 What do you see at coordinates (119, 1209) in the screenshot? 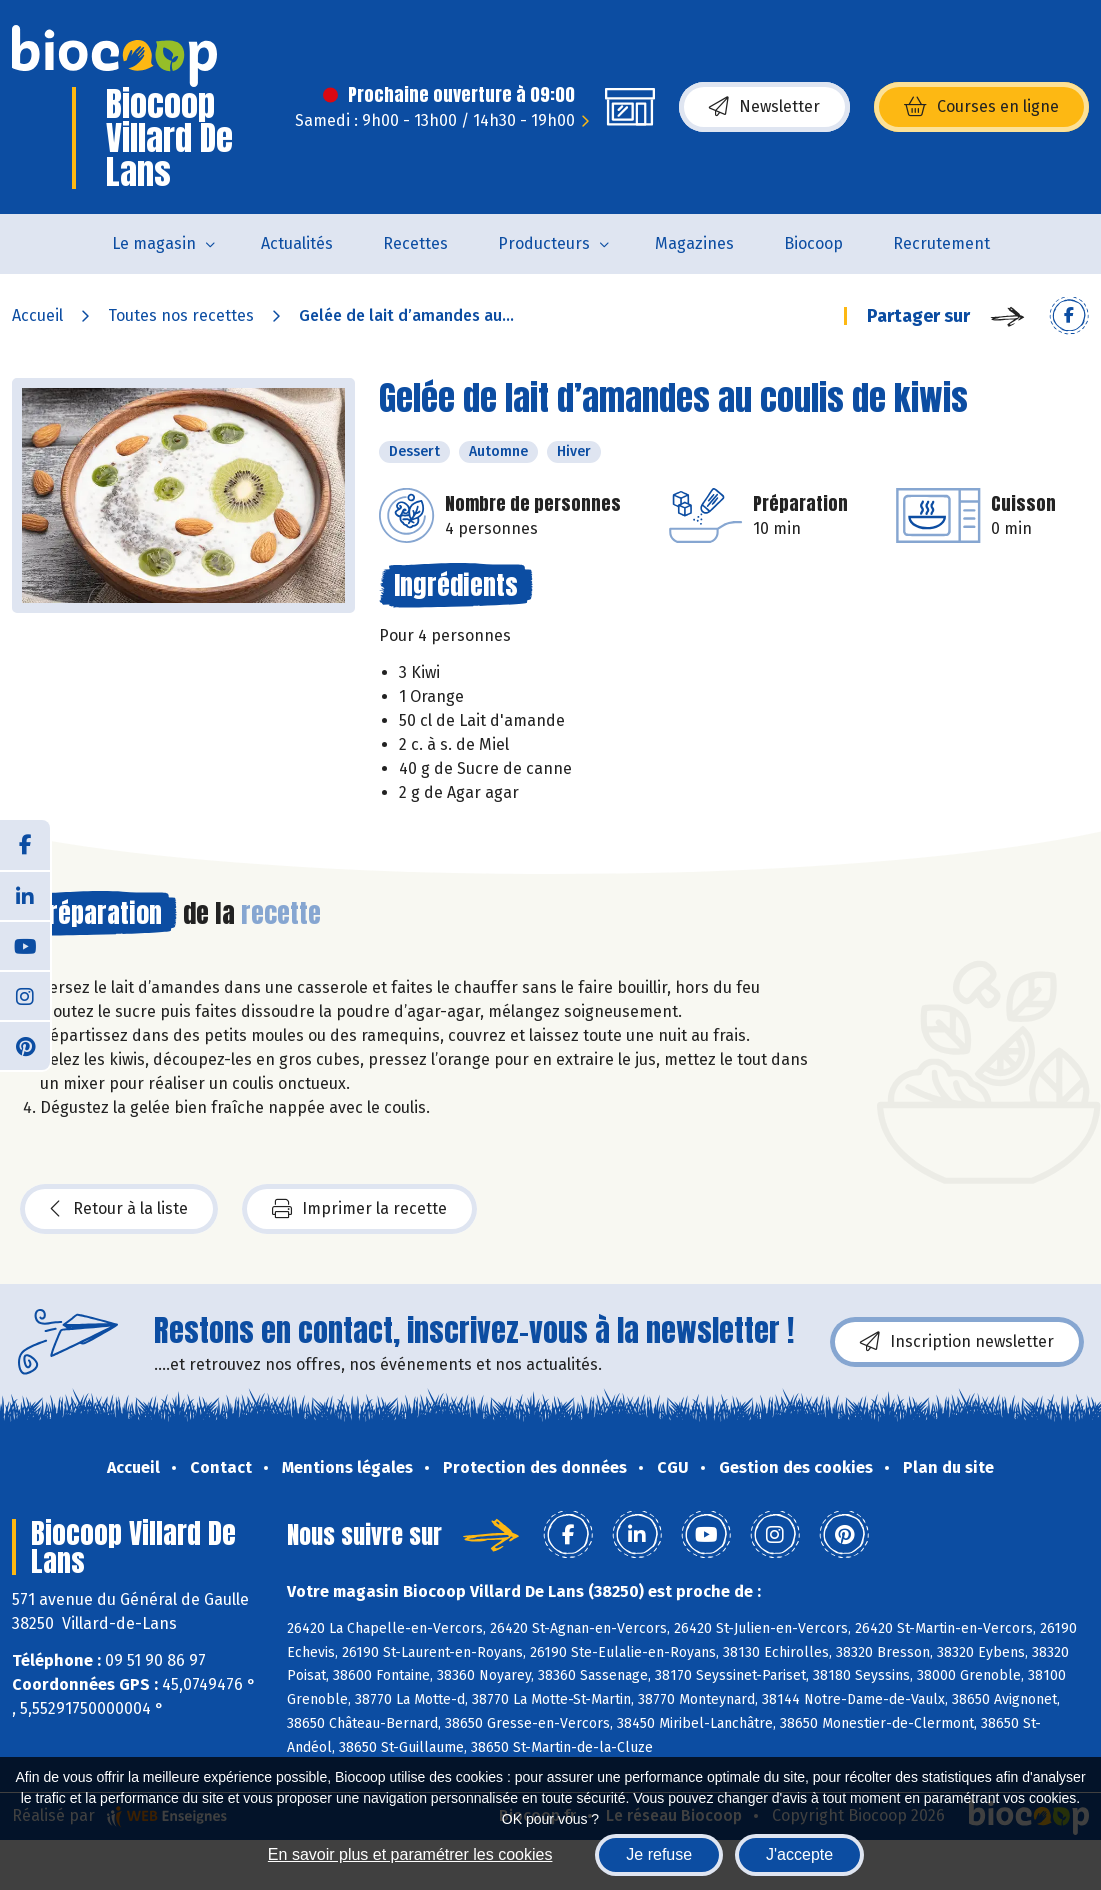
I see `Retour à la liste` at bounding box center [119, 1209].